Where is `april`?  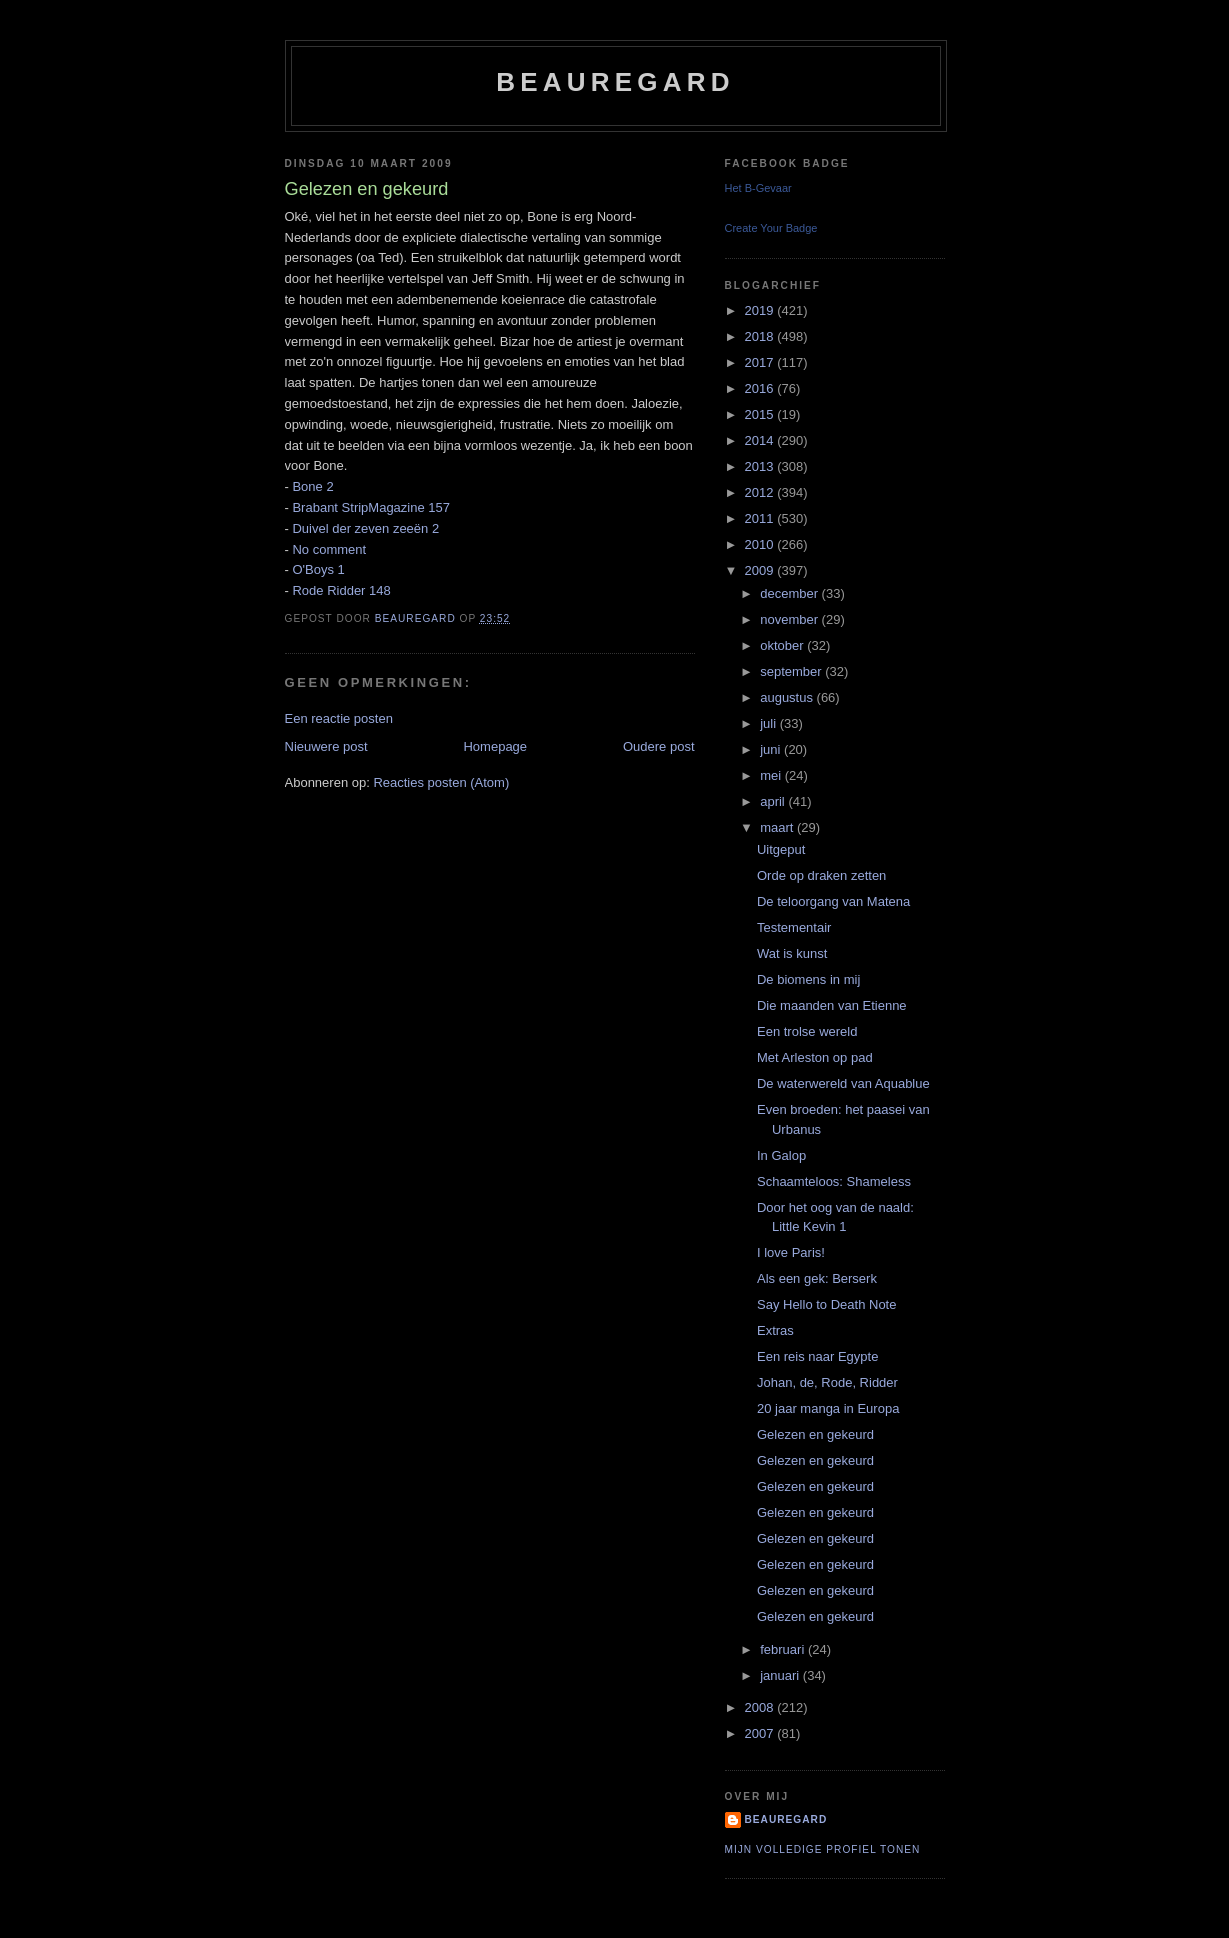
april is located at coordinates (774, 801).